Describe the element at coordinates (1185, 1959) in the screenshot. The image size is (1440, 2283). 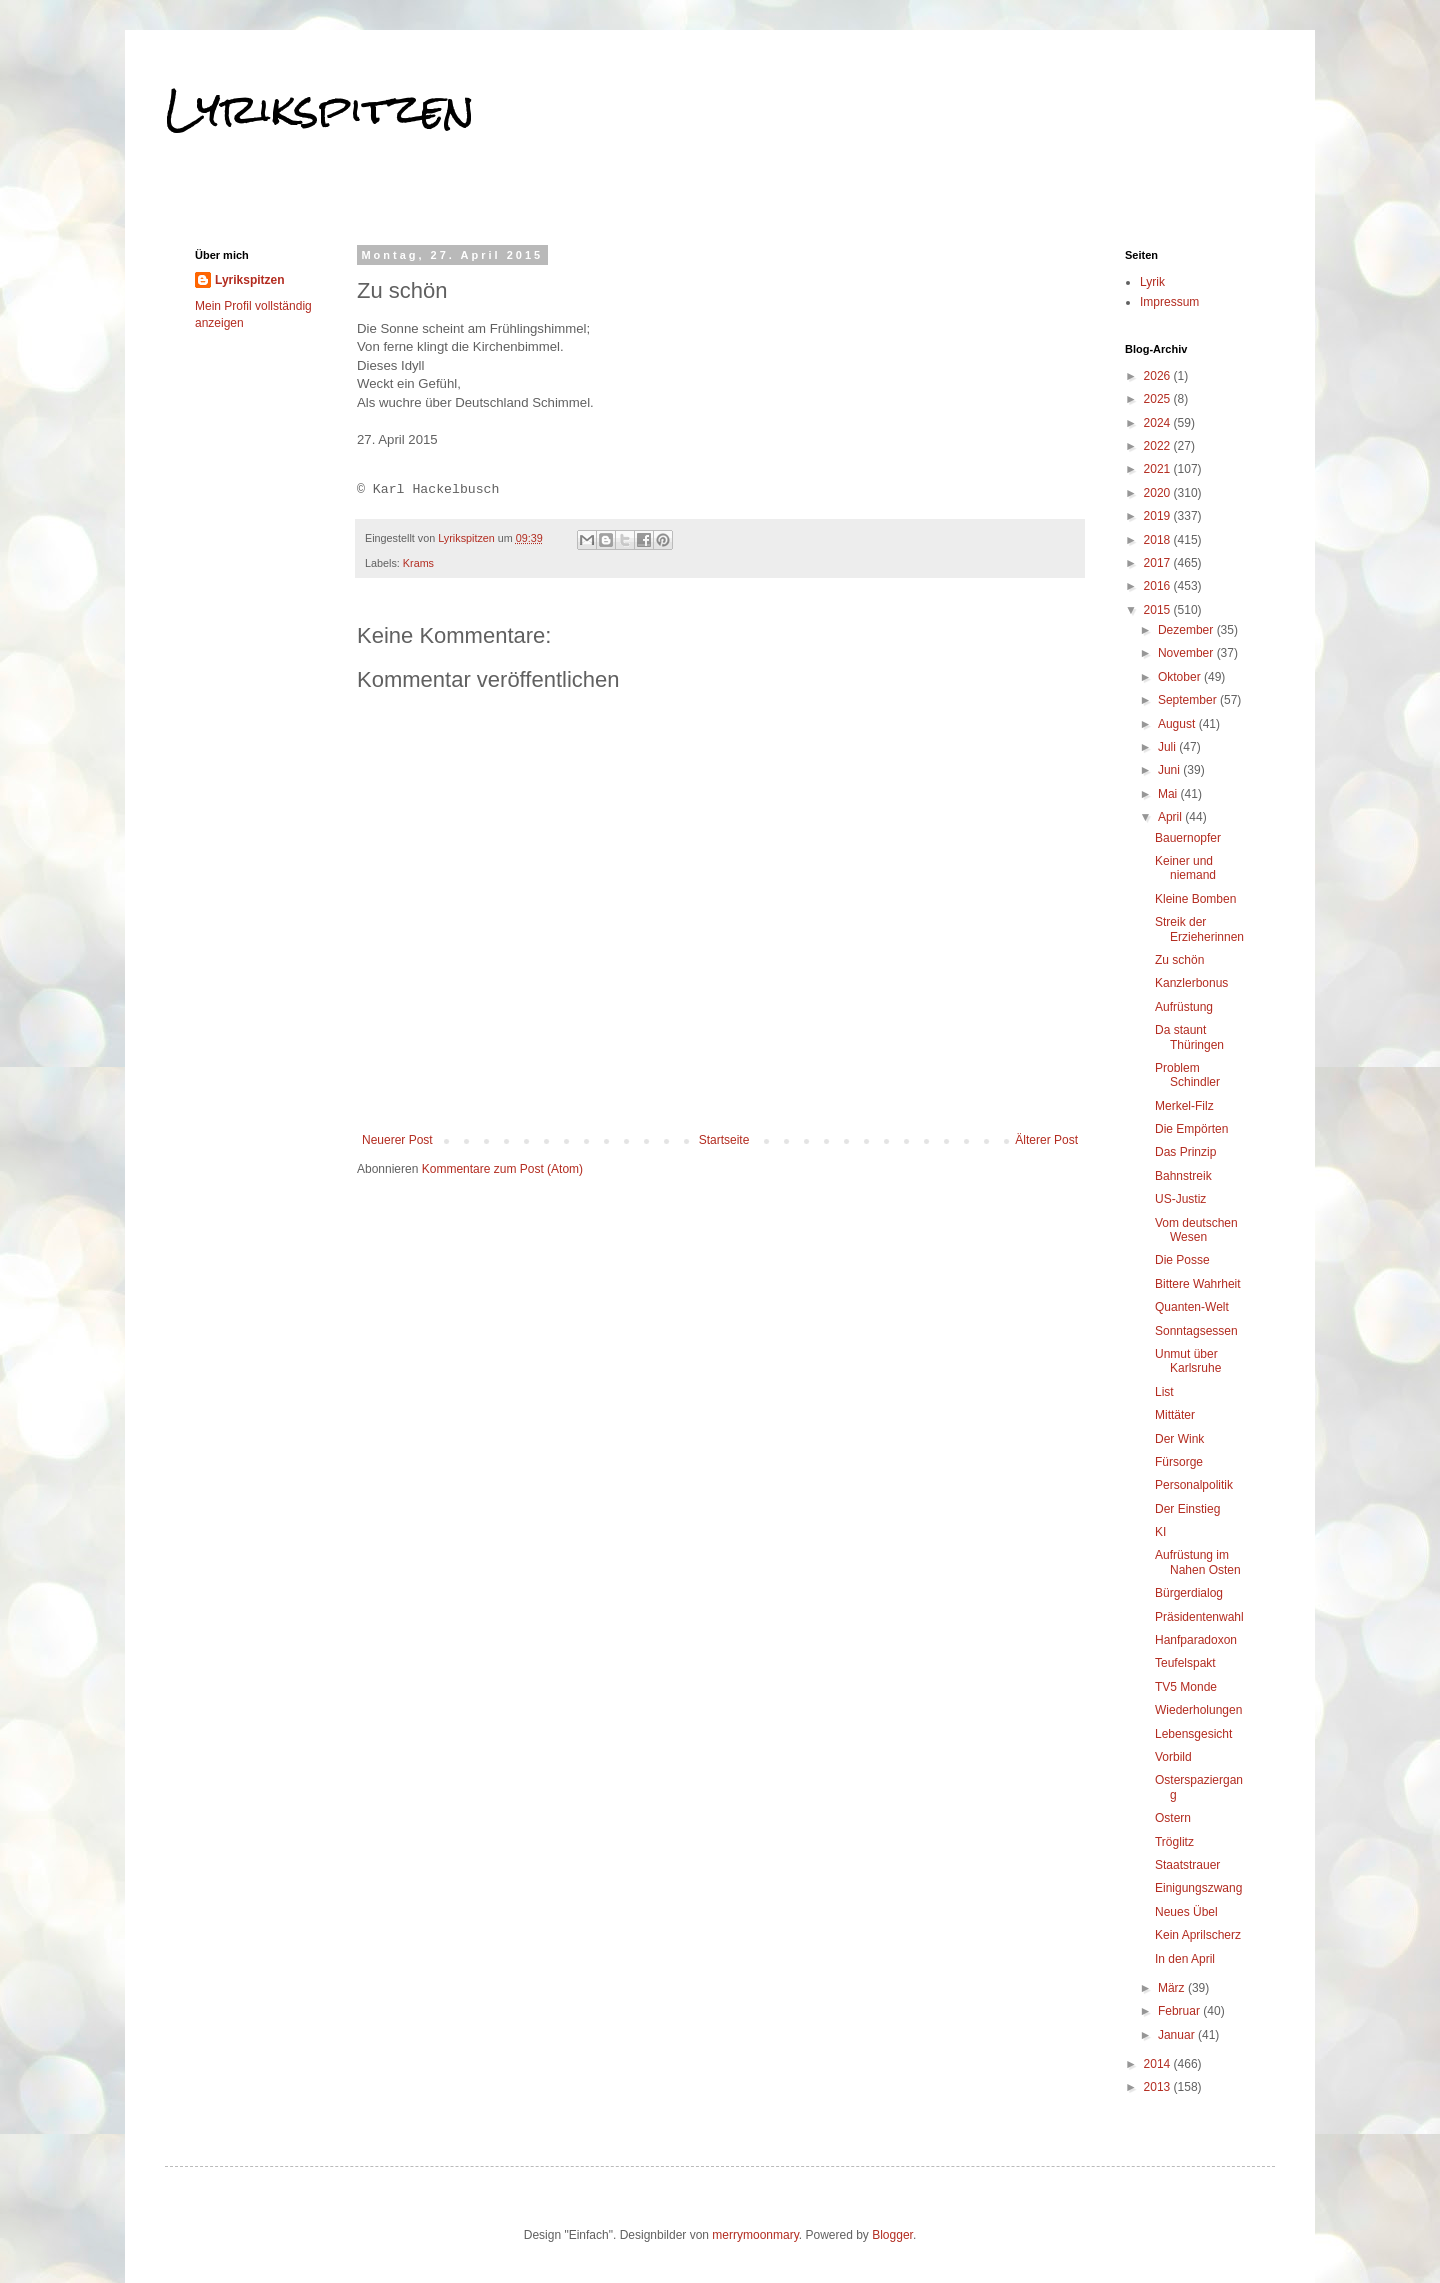
I see `In den April` at that location.